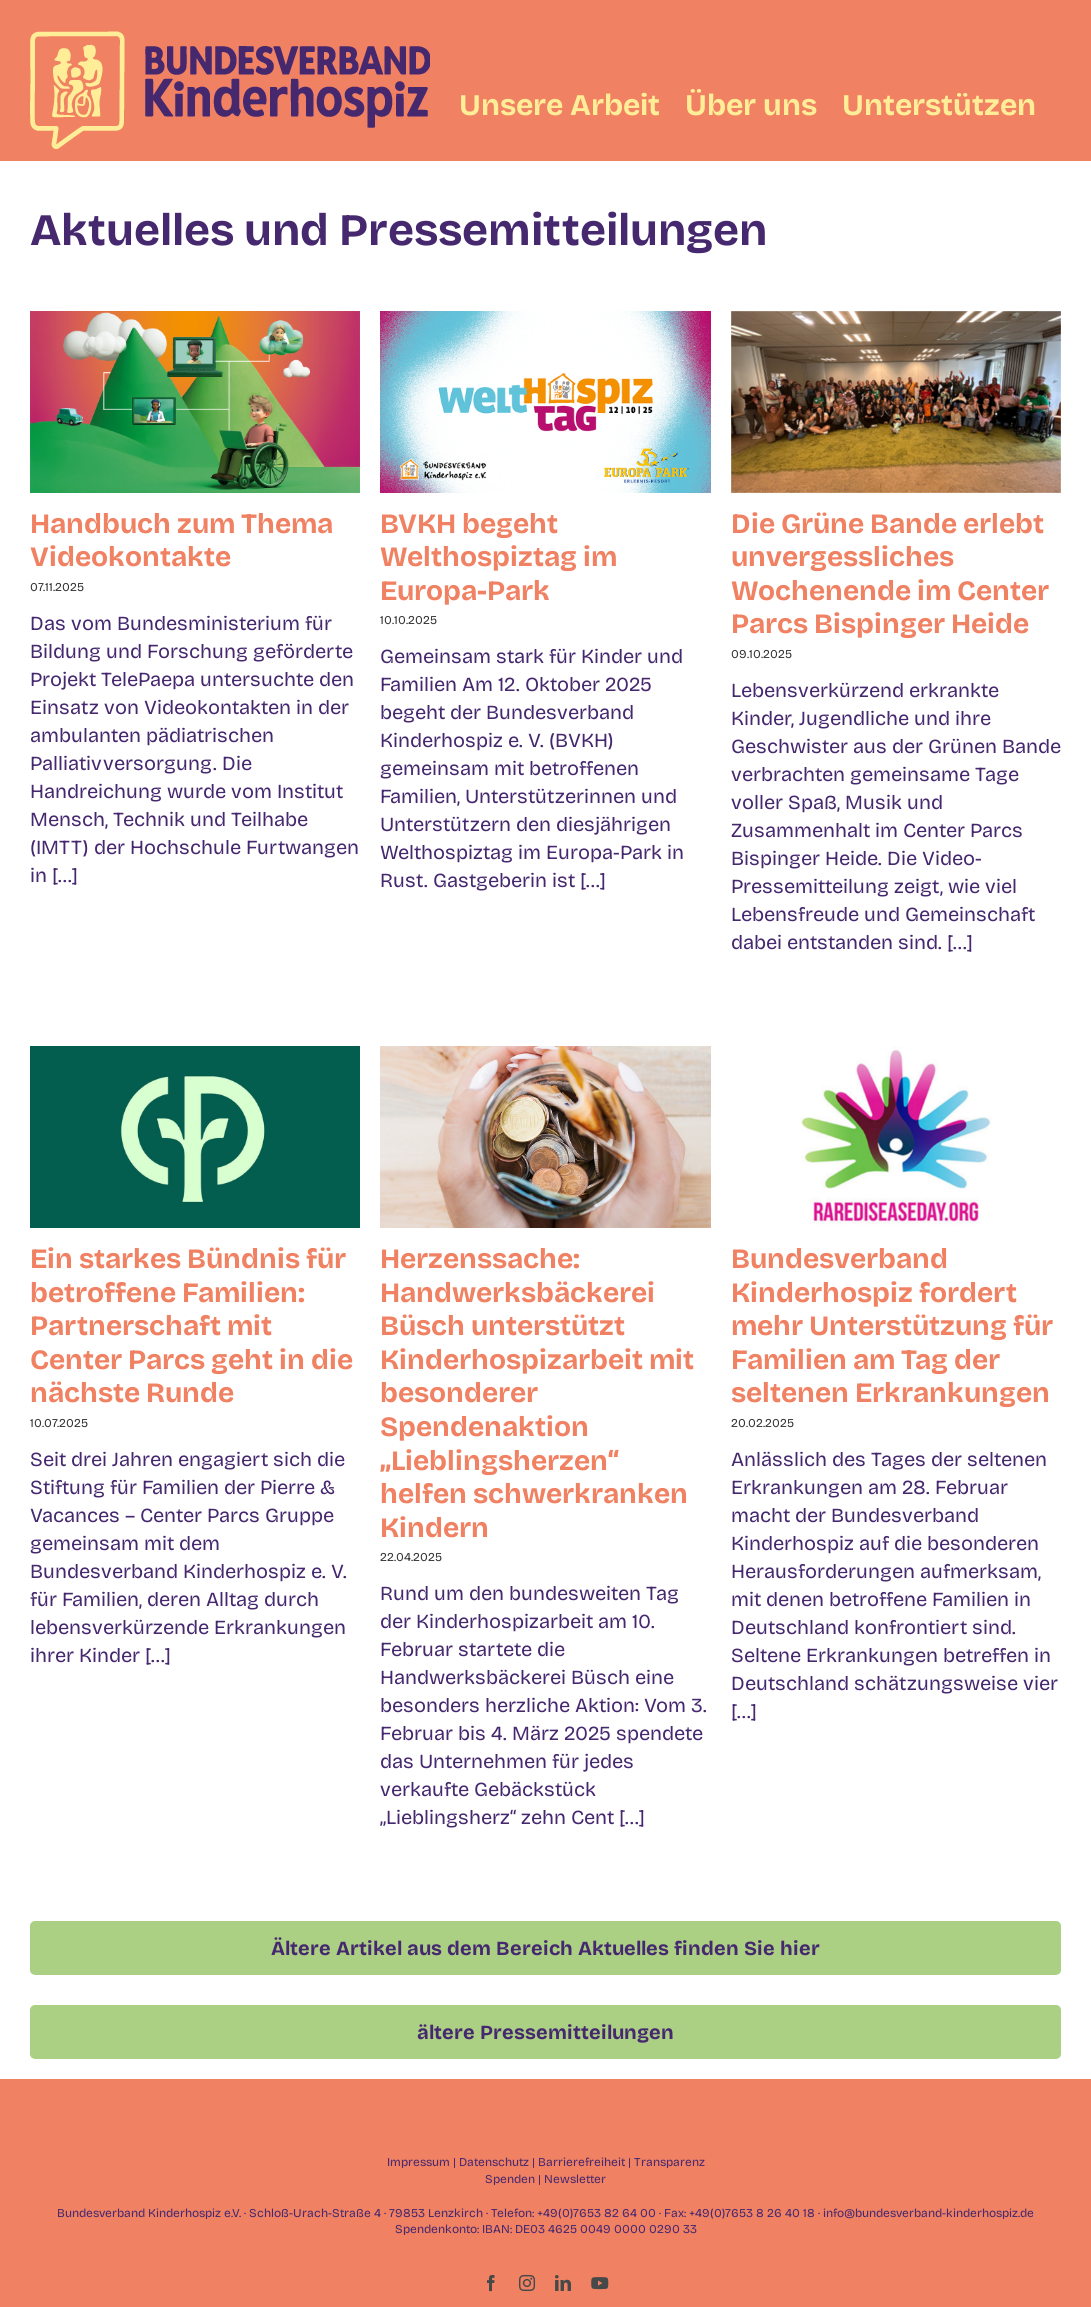  I want to click on Handbuch zum Thema Videokontakte, so click(181, 541).